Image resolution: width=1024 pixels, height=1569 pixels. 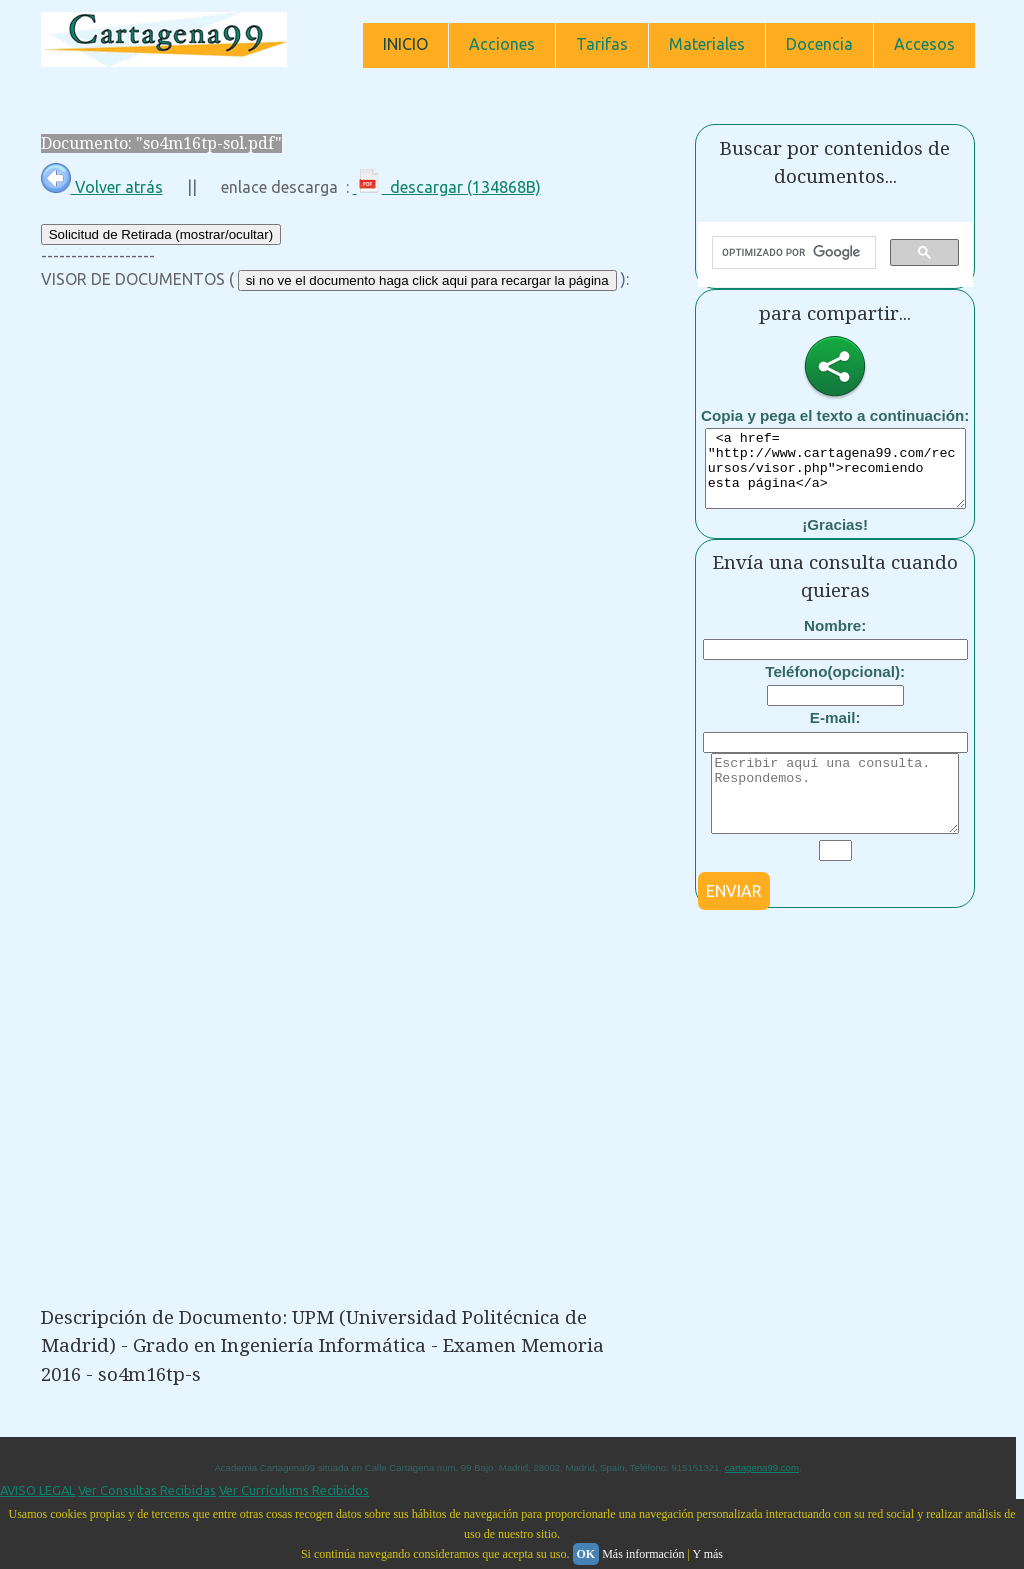 I want to click on Teléfono(opcional):, so click(x=835, y=686).